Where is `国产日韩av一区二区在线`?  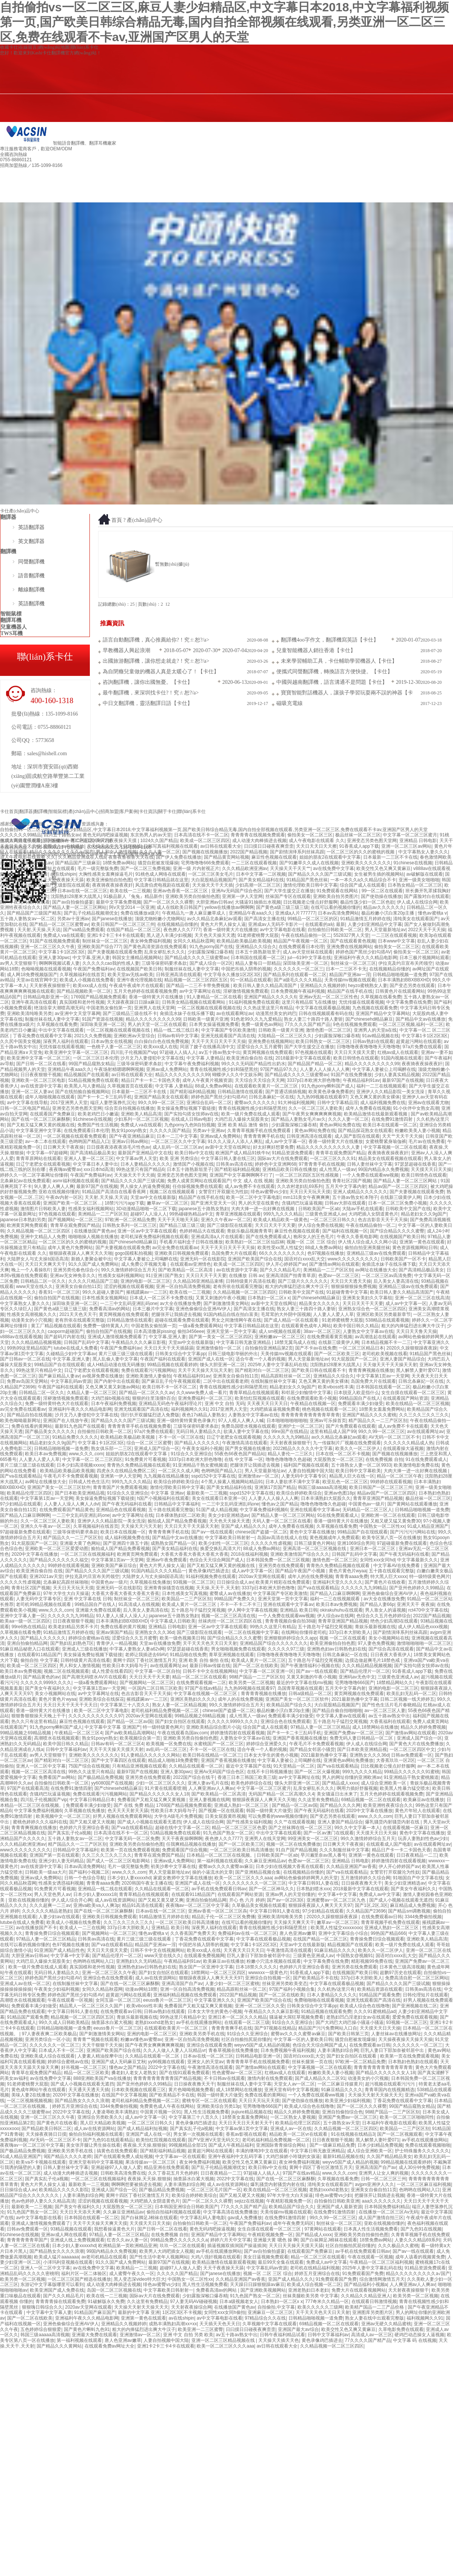 国产日韩av一区二区在线 is located at coordinates (25, 1359).